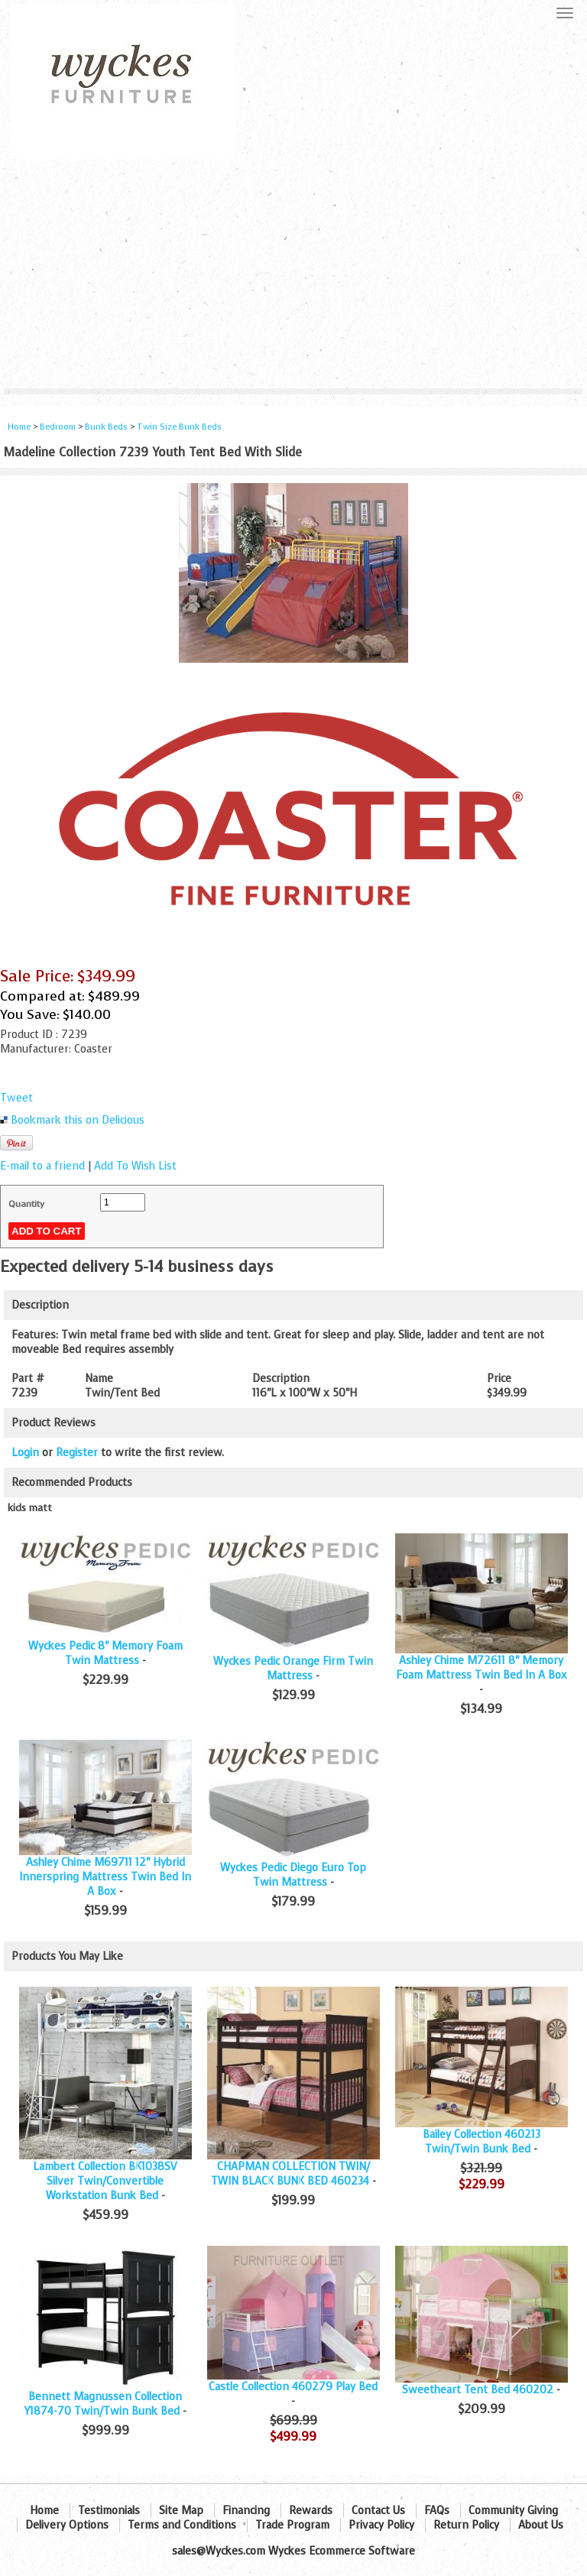 This screenshot has width=587, height=2576. Describe the element at coordinates (77, 1452) in the screenshot. I see `Register` at that location.